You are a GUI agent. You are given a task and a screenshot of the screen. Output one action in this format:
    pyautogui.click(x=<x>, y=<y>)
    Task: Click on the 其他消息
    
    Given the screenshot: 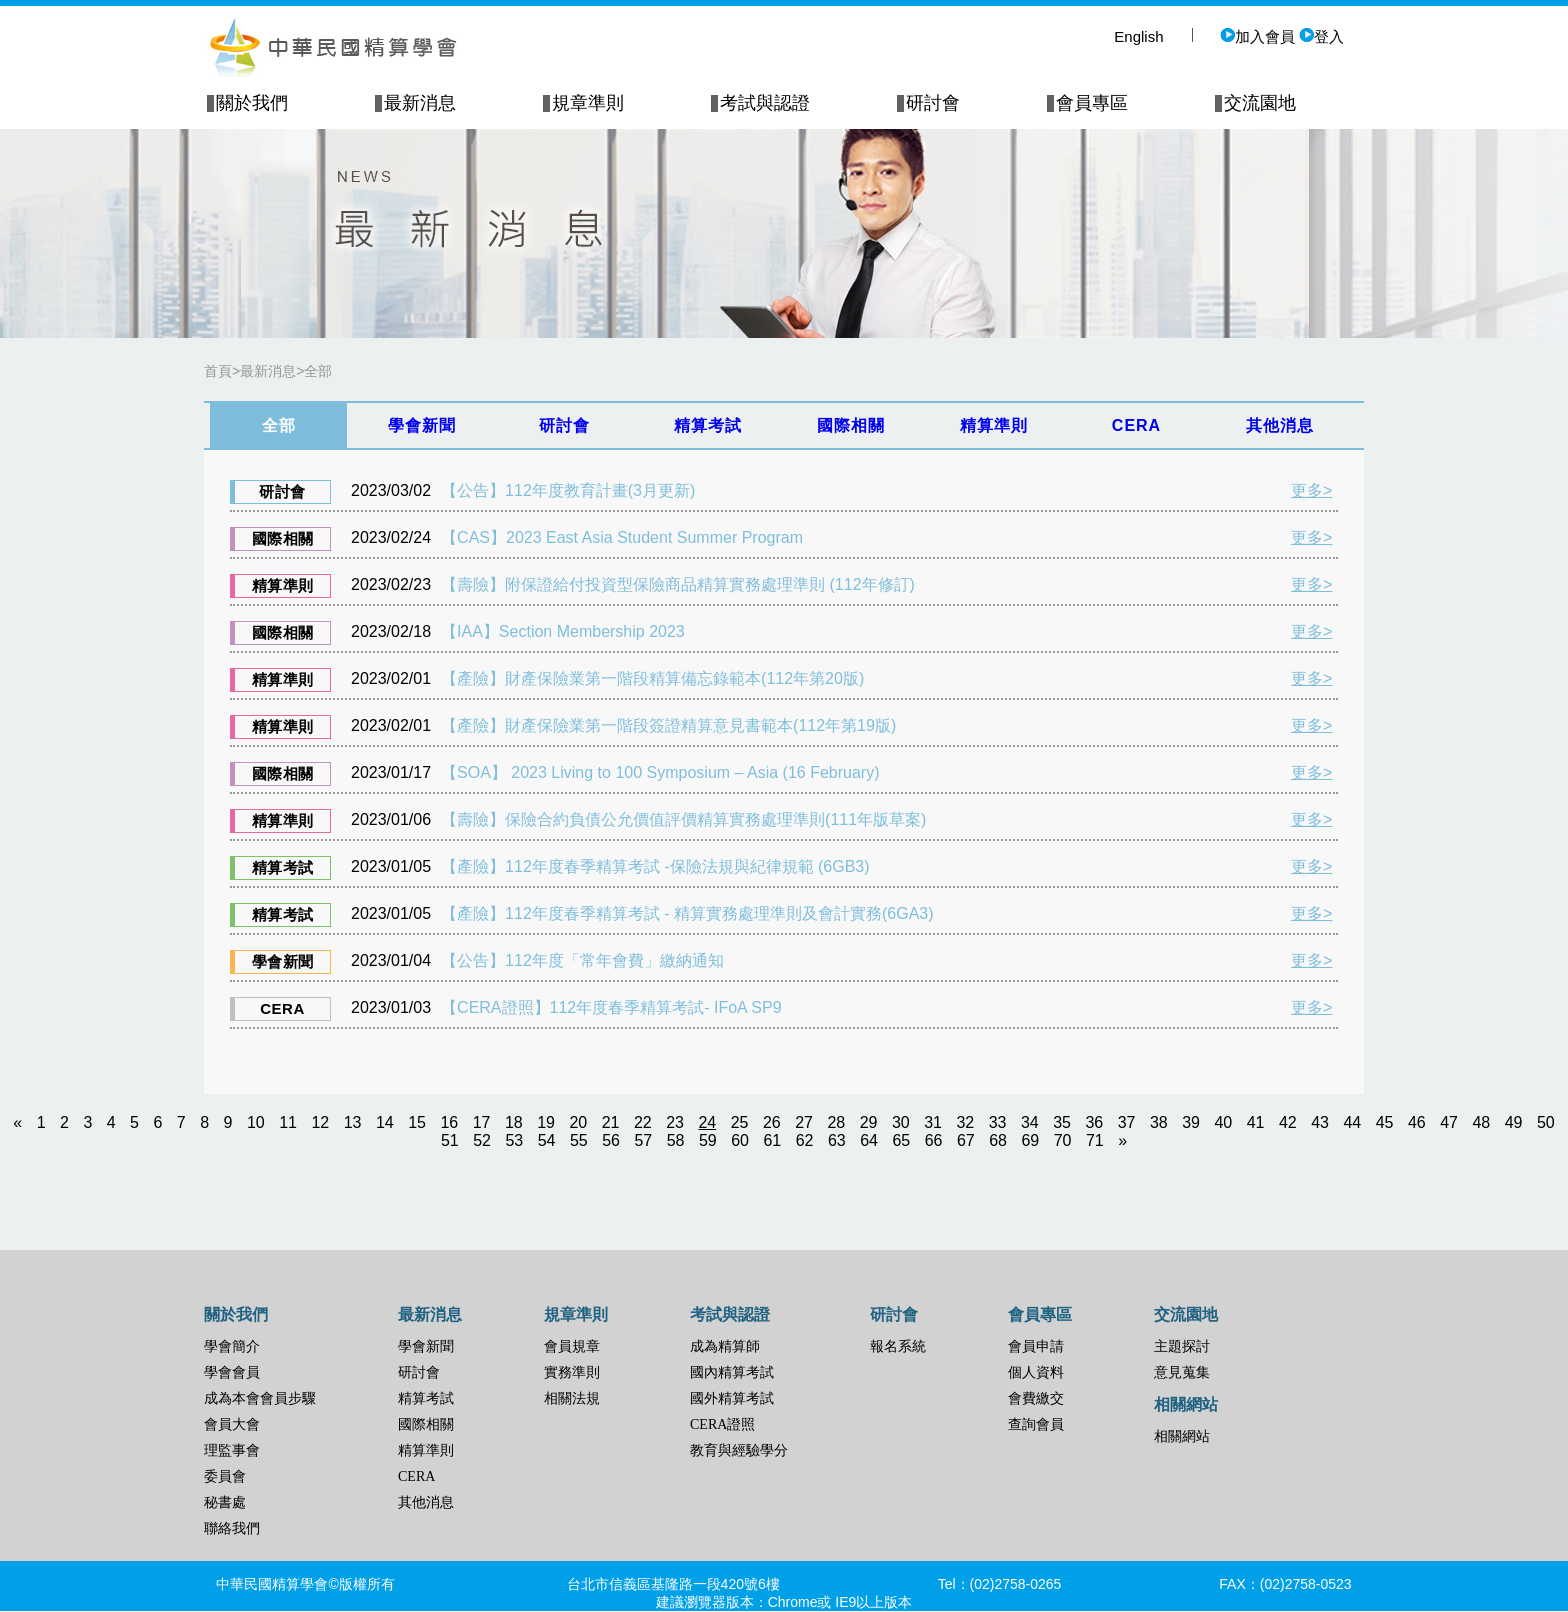 What is the action you would take?
    pyautogui.click(x=426, y=1502)
    